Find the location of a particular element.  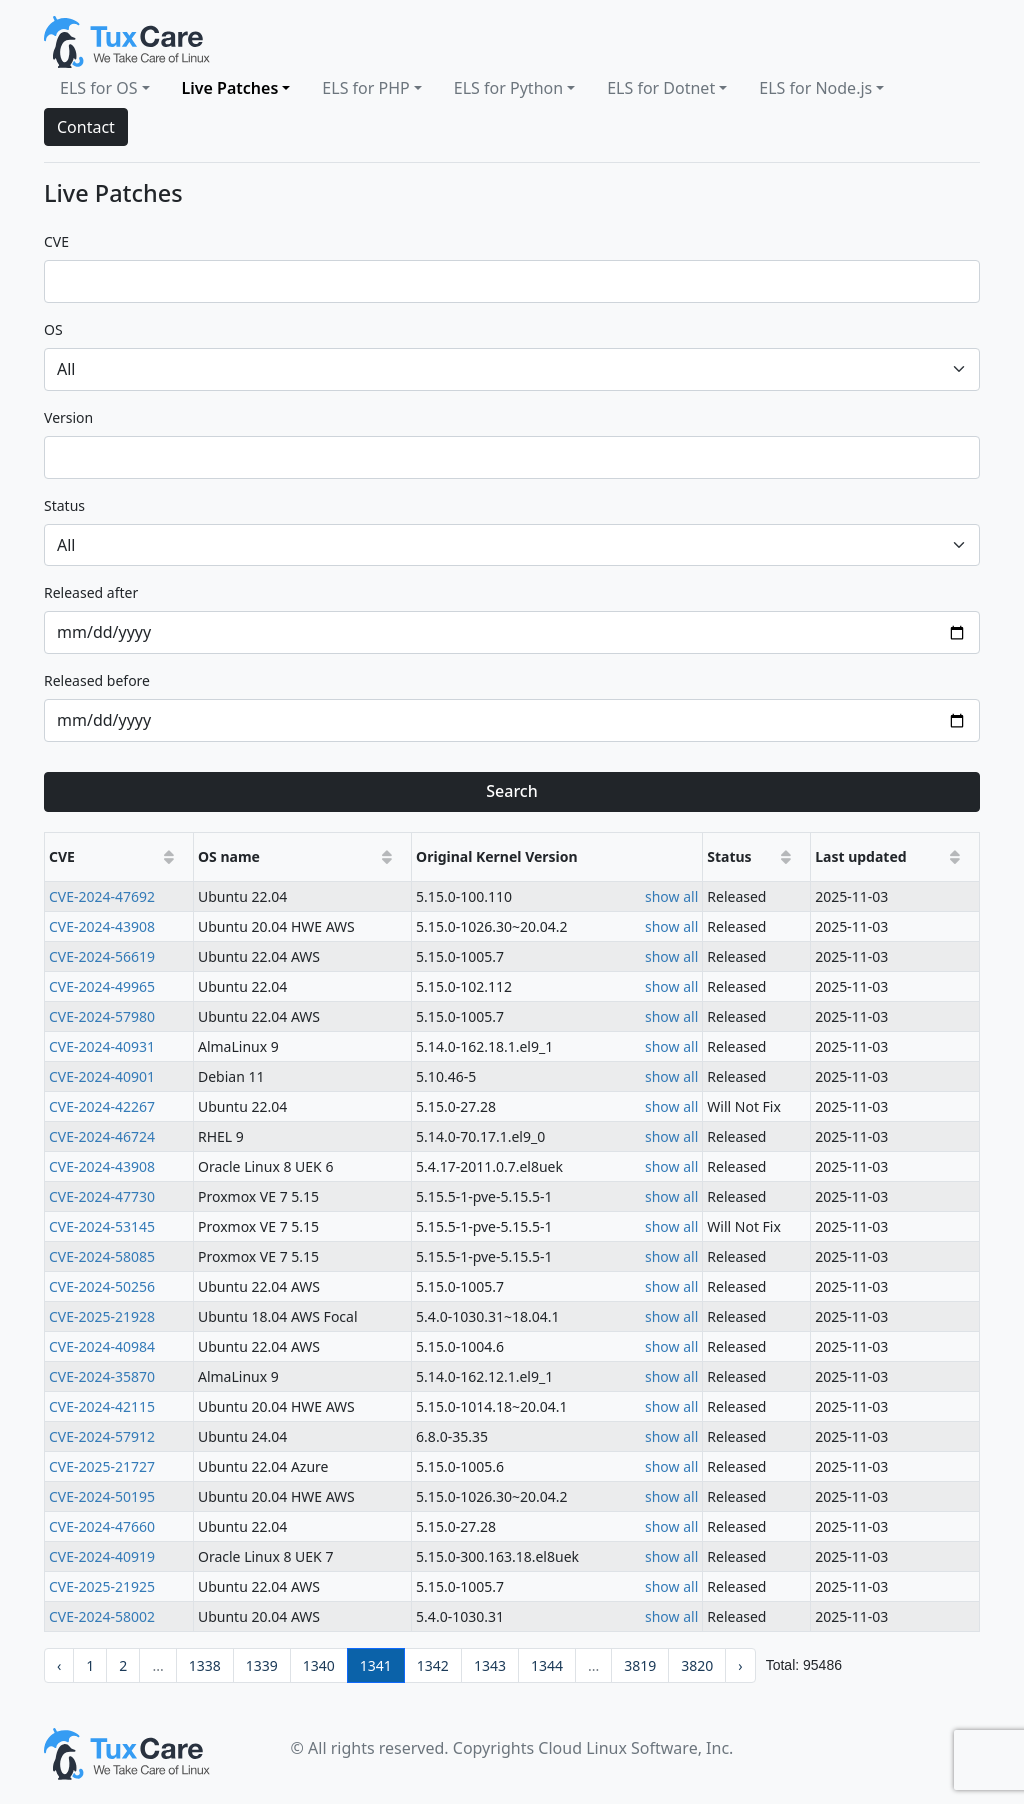

CVE-2025-21928 is located at coordinates (102, 1316).